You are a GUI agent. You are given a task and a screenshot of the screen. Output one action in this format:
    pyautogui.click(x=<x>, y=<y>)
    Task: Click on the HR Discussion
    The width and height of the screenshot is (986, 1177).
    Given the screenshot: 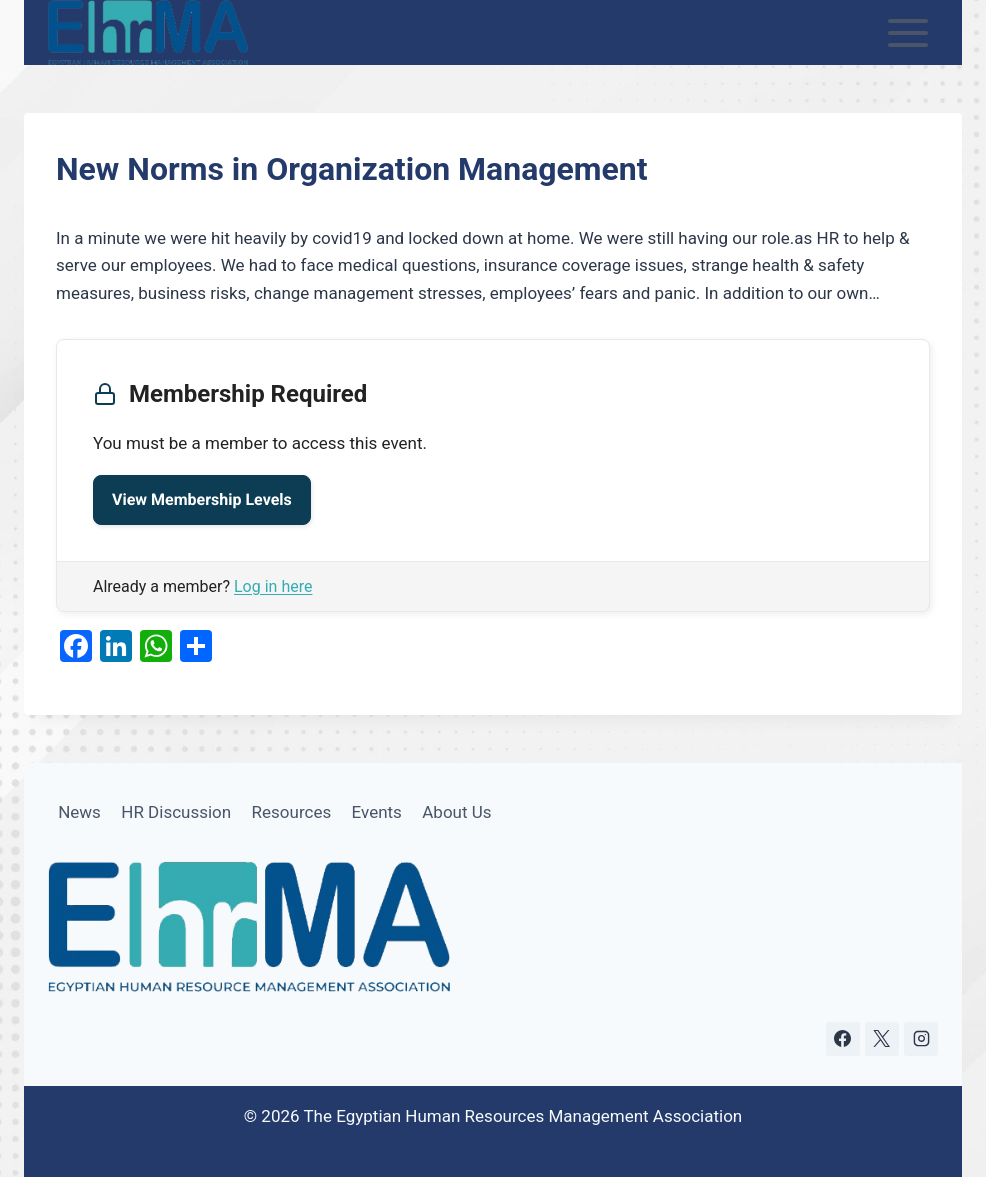 What is the action you would take?
    pyautogui.click(x=176, y=812)
    